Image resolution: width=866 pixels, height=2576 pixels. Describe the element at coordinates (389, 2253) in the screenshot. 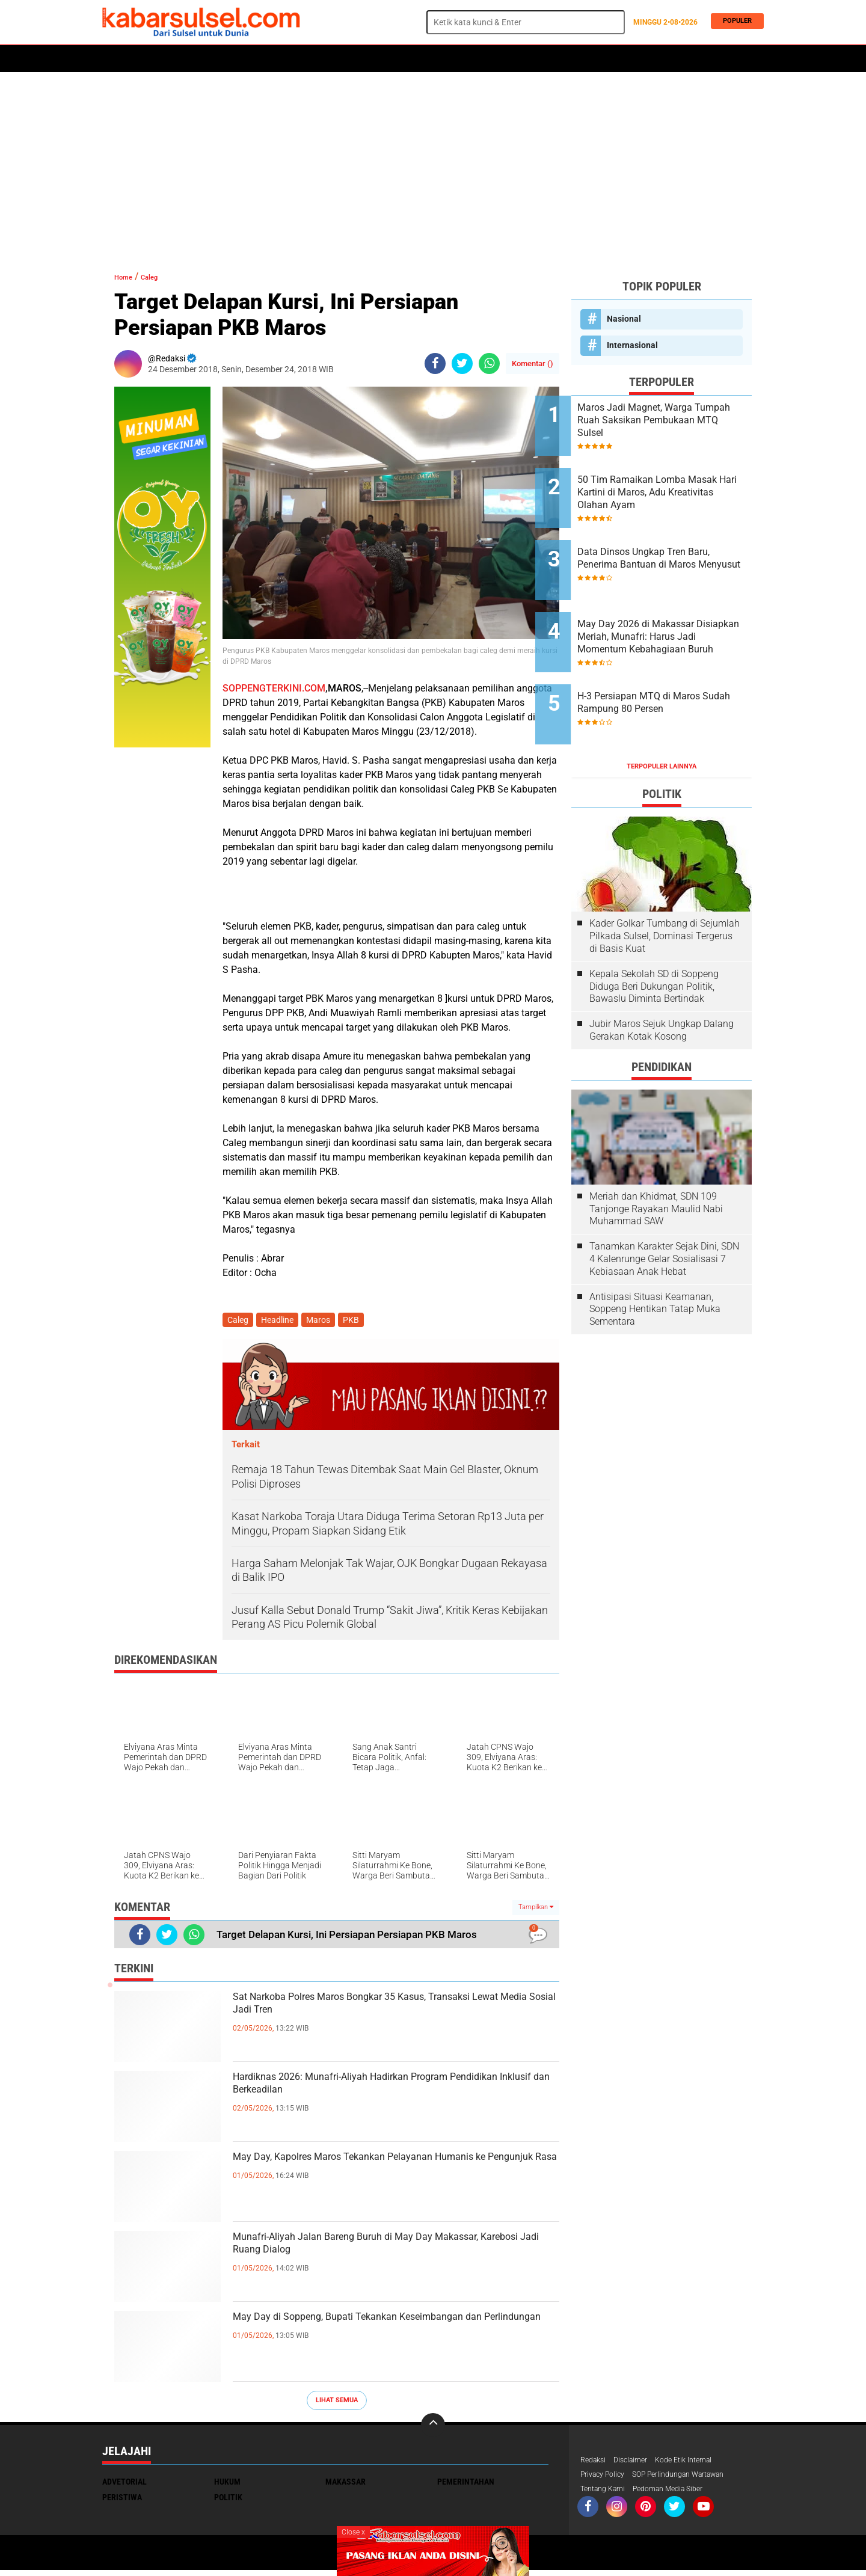

I see `Munafri-Aliyah Jalan Bareng Buruh di May Day Makassar, Karebosi Jadi Ruang Dialog` at that location.